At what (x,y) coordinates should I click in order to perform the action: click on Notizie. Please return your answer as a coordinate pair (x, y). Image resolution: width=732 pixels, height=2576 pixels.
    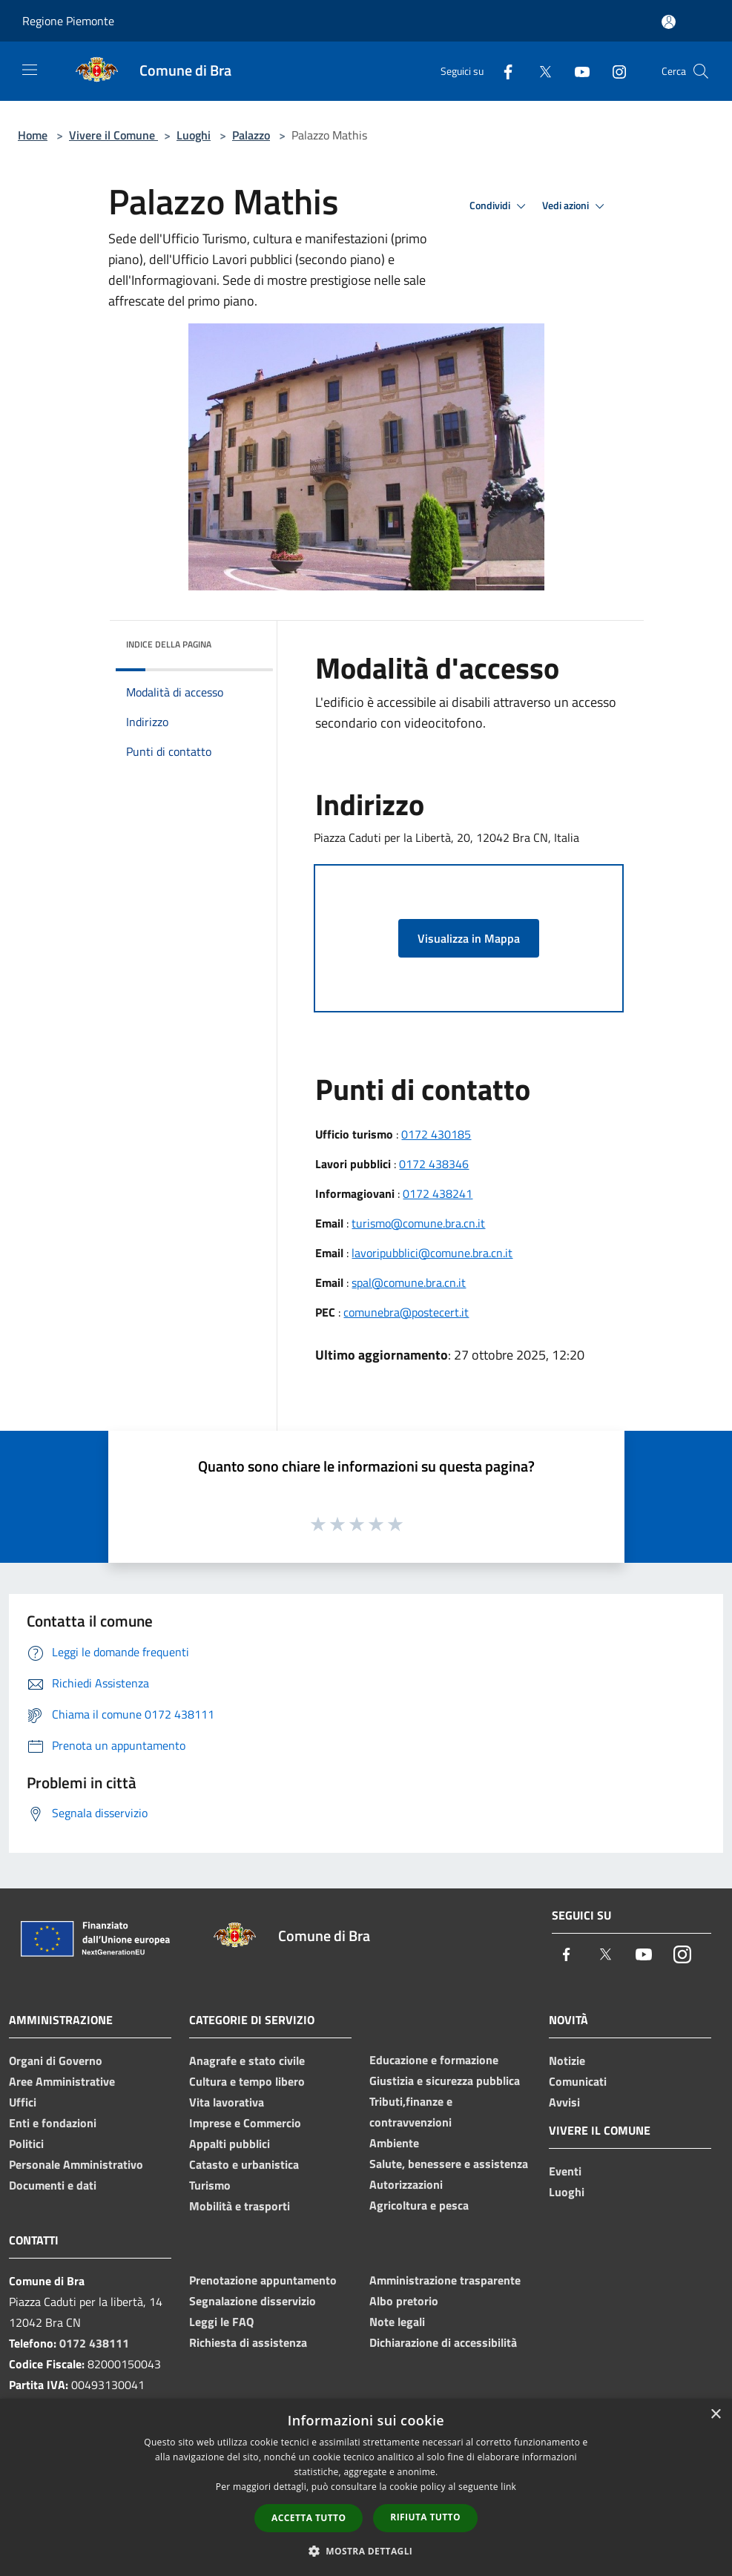
    Looking at the image, I should click on (567, 2060).